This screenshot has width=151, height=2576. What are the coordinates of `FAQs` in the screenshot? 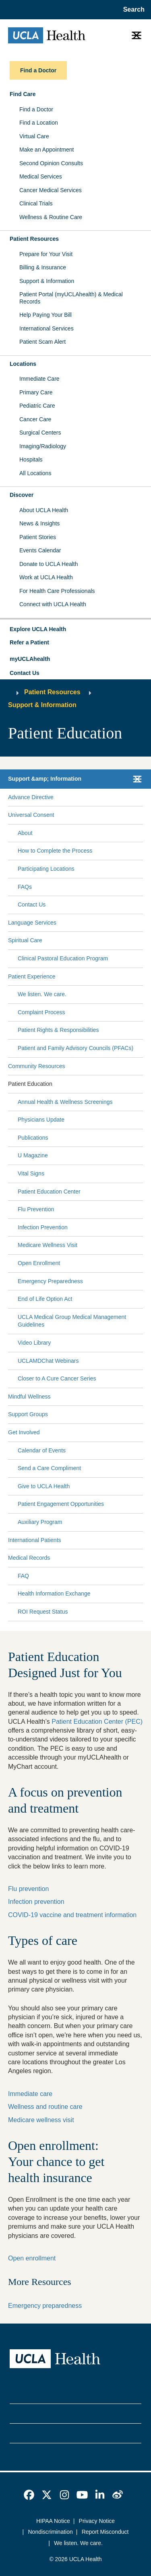 It's located at (25, 887).